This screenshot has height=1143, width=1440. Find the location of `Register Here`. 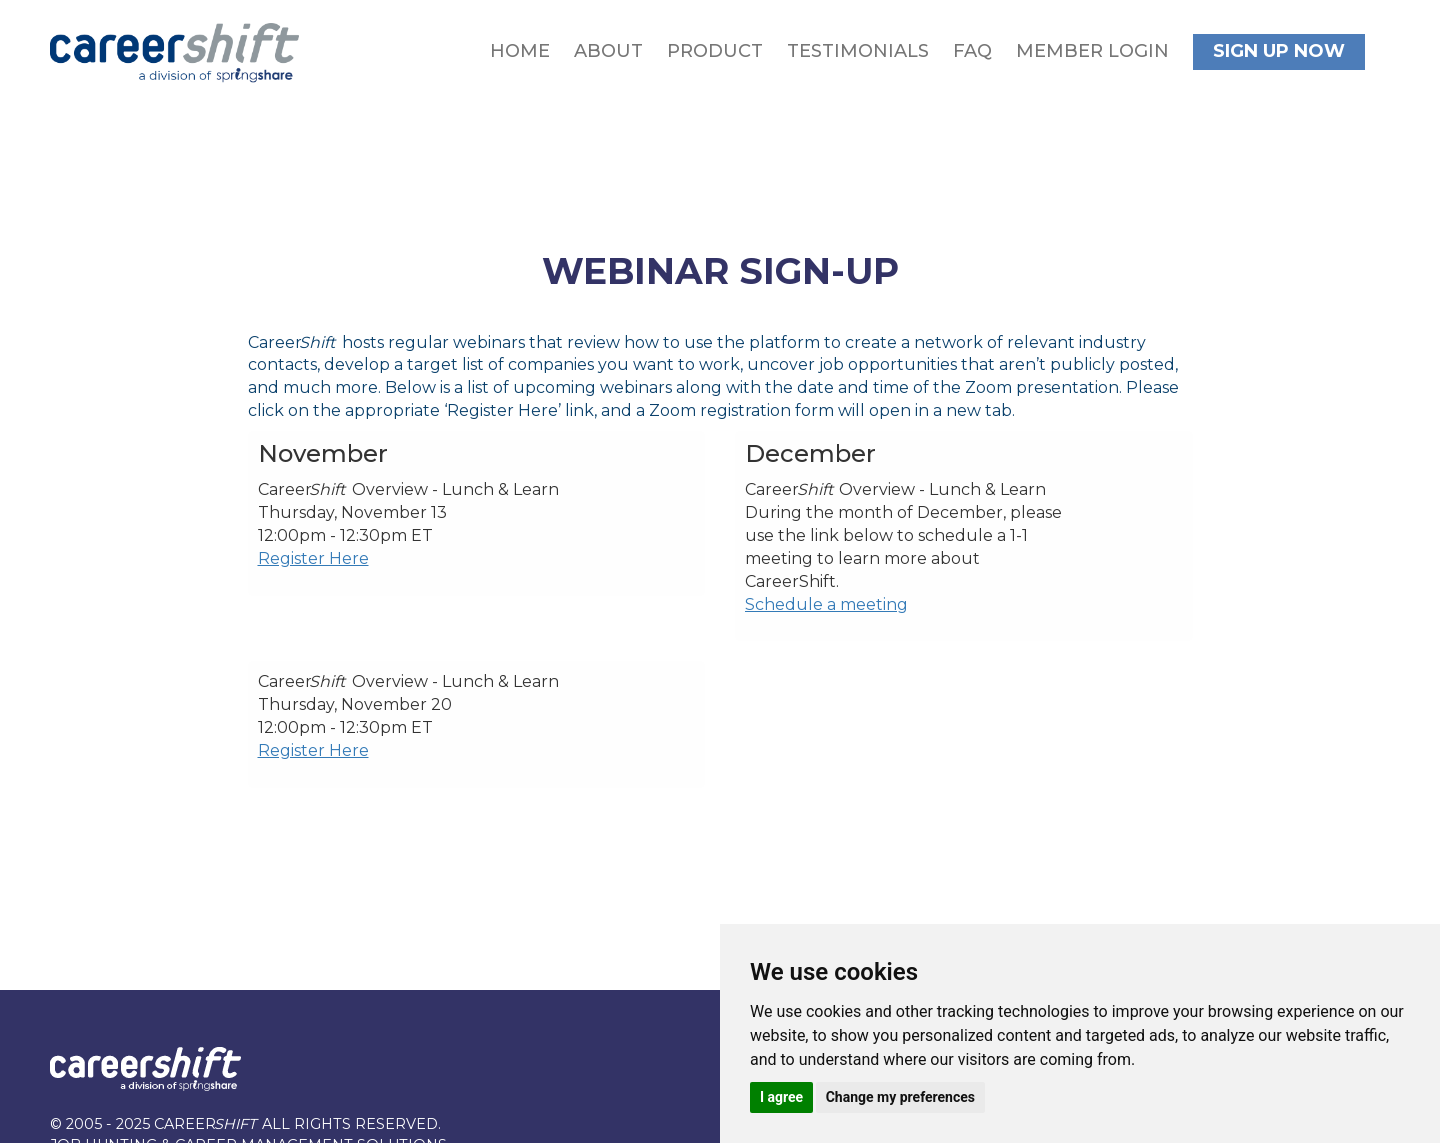

Register Here is located at coordinates (313, 558).